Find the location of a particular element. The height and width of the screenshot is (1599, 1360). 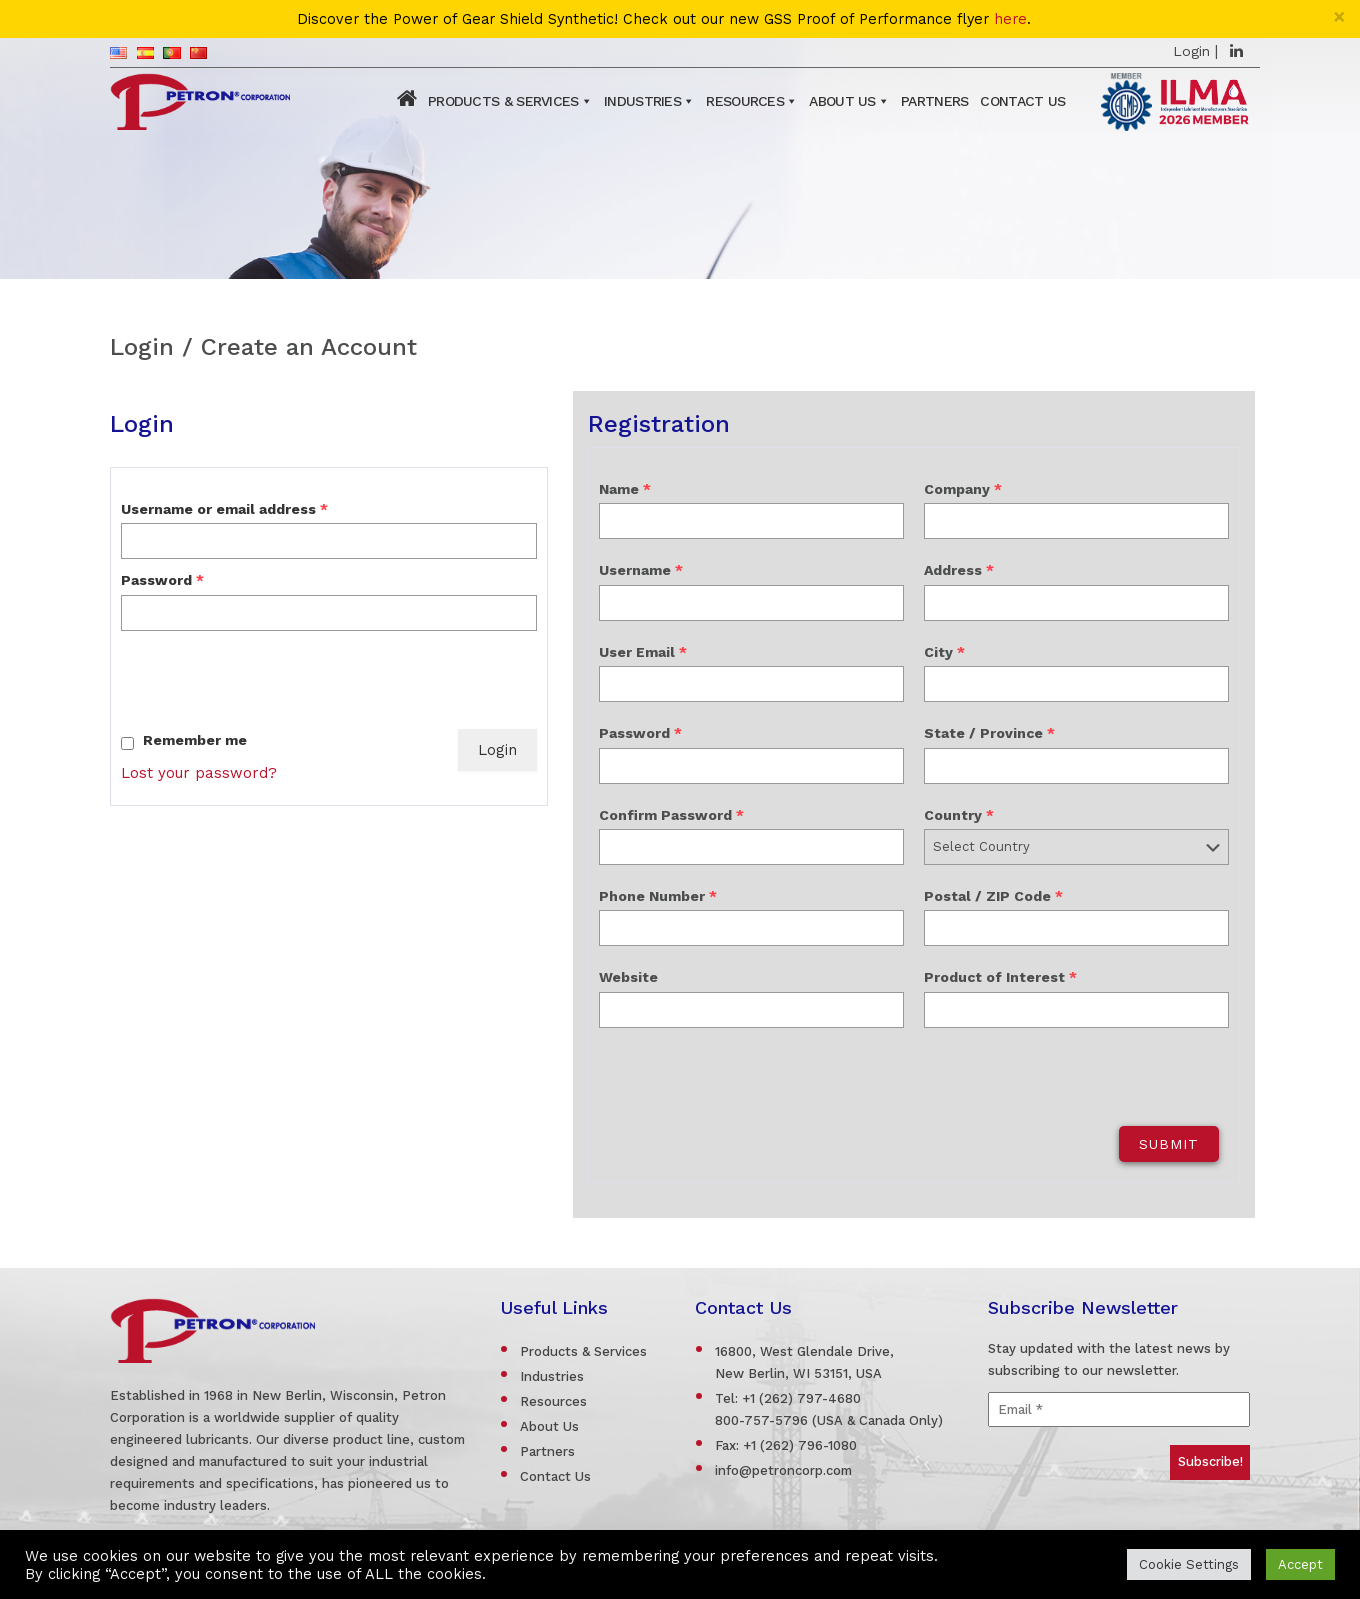

here is located at coordinates (1010, 19).